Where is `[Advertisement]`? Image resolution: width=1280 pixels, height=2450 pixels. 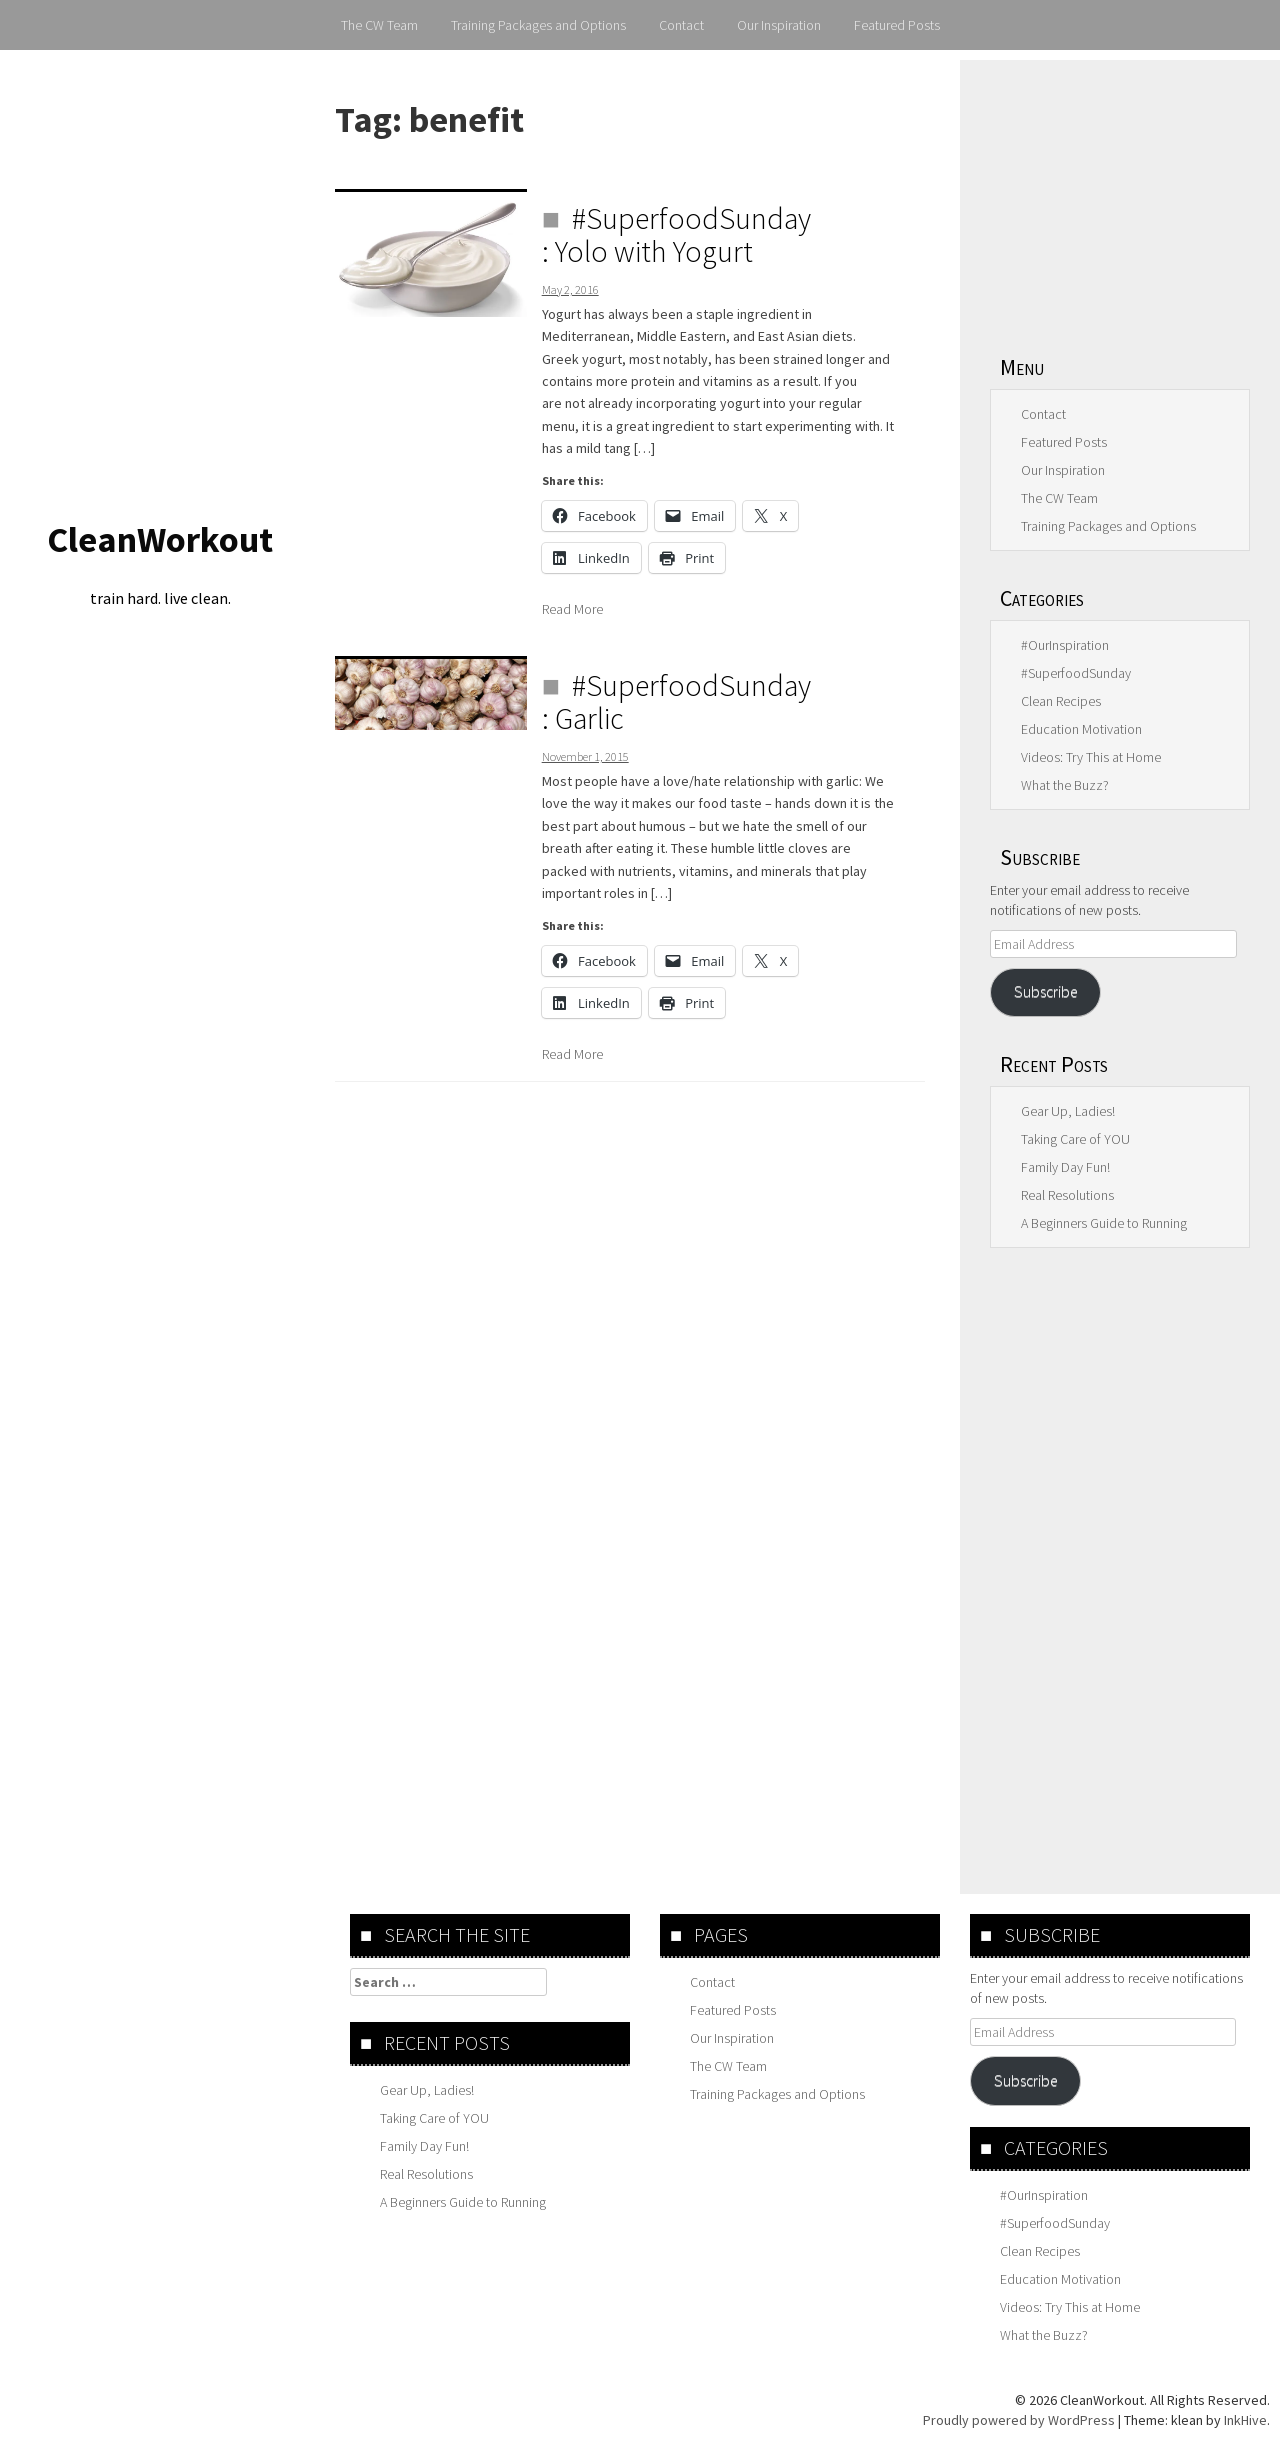
[Advertisement] is located at coordinates (1120, 195).